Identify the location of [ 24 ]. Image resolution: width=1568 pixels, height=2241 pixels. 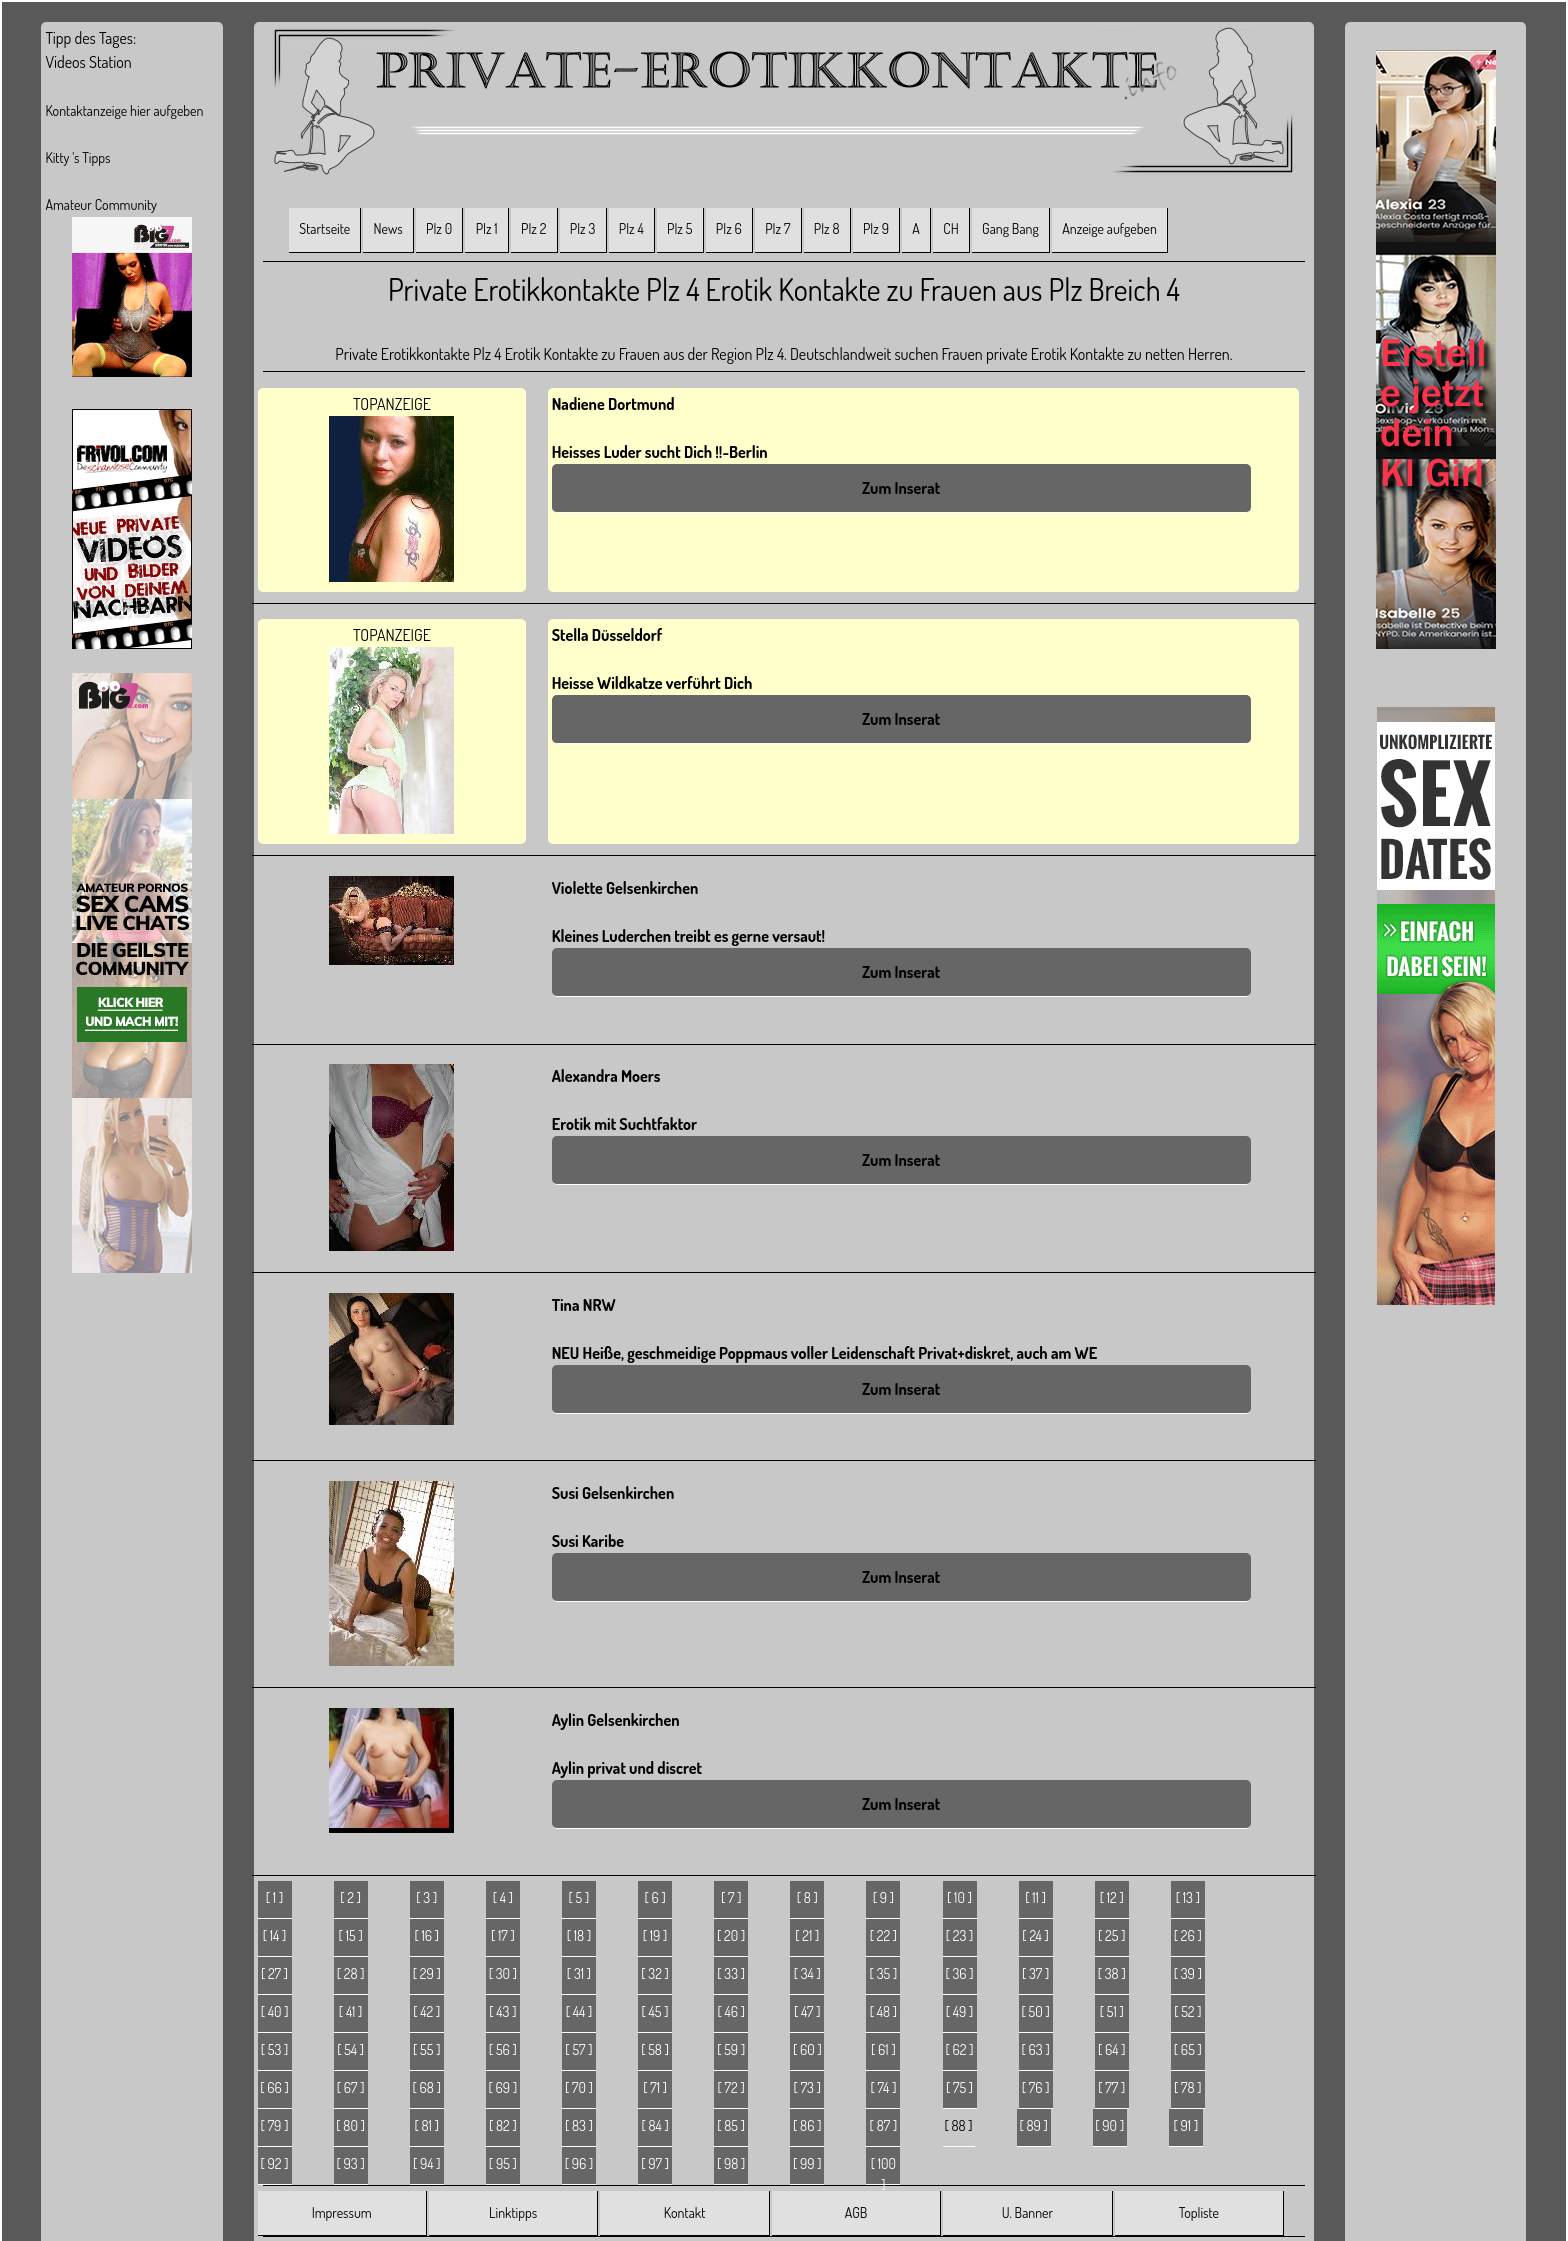
(1035, 1935).